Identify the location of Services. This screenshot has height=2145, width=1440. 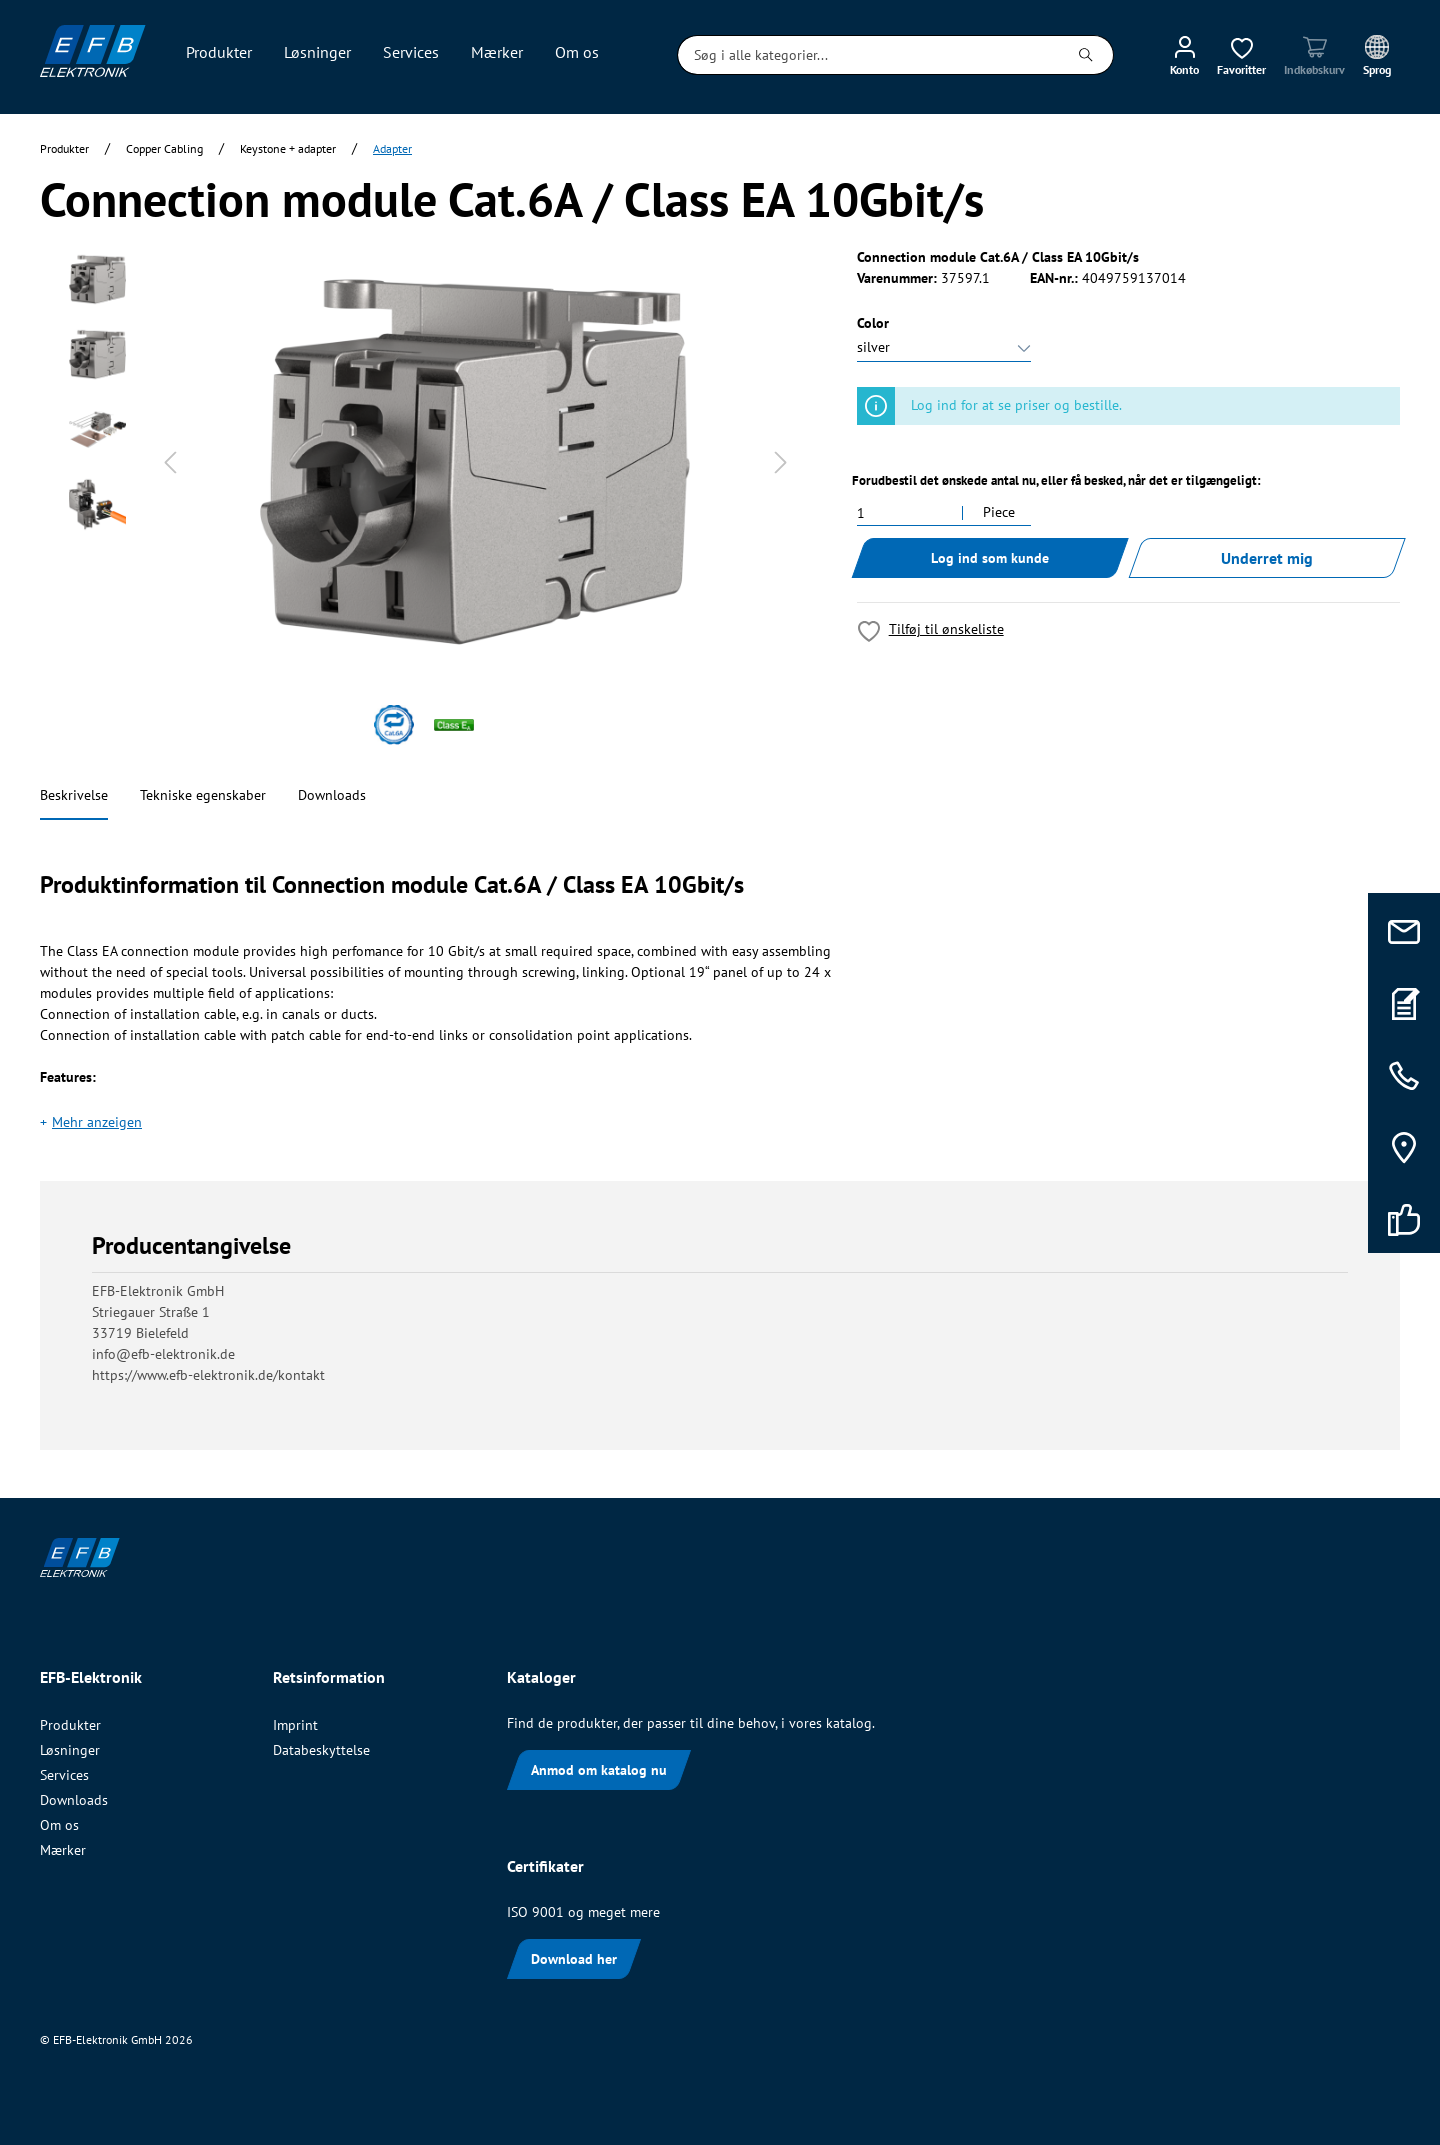
(64, 1775).